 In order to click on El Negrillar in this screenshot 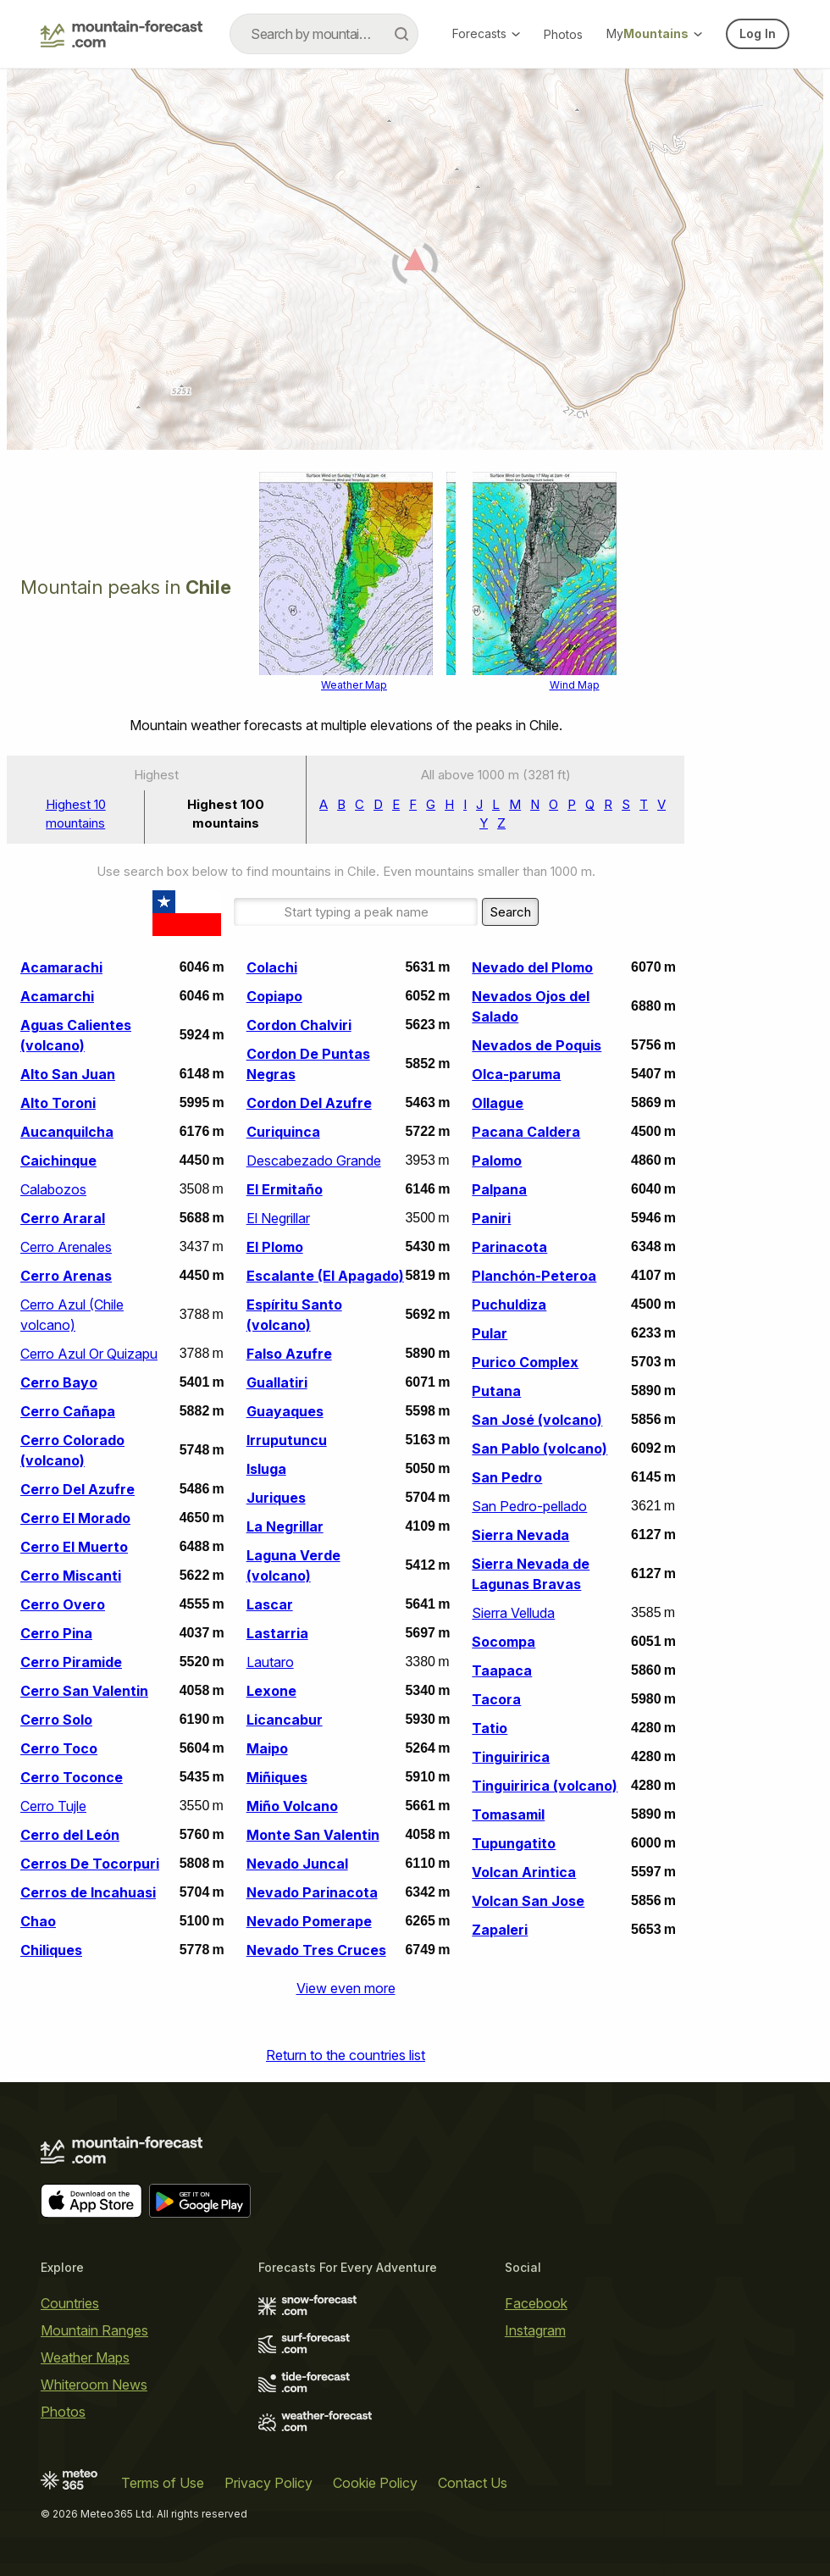, I will do `click(278, 1218)`.